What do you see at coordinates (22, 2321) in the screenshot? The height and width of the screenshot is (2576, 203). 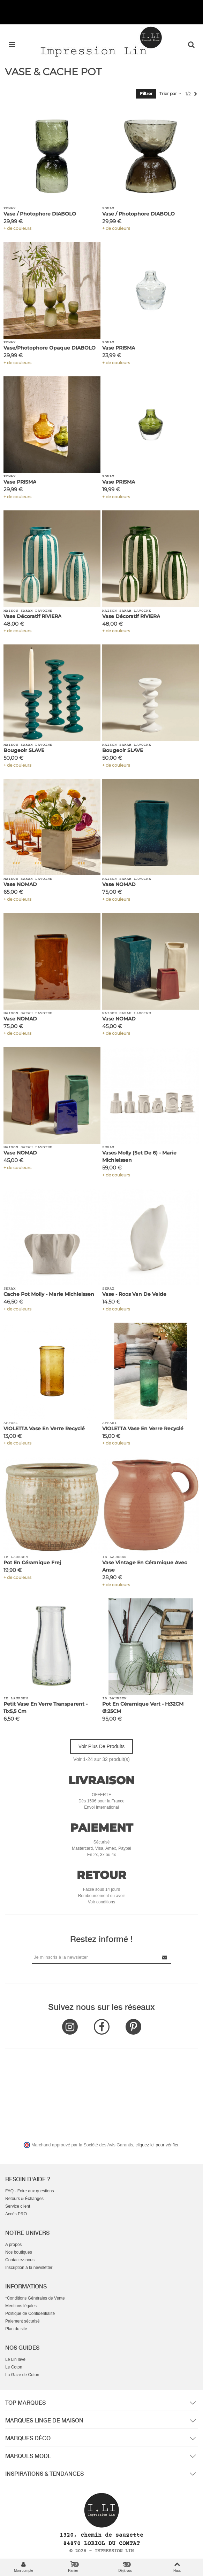 I see `Paiement sécurisé` at bounding box center [22, 2321].